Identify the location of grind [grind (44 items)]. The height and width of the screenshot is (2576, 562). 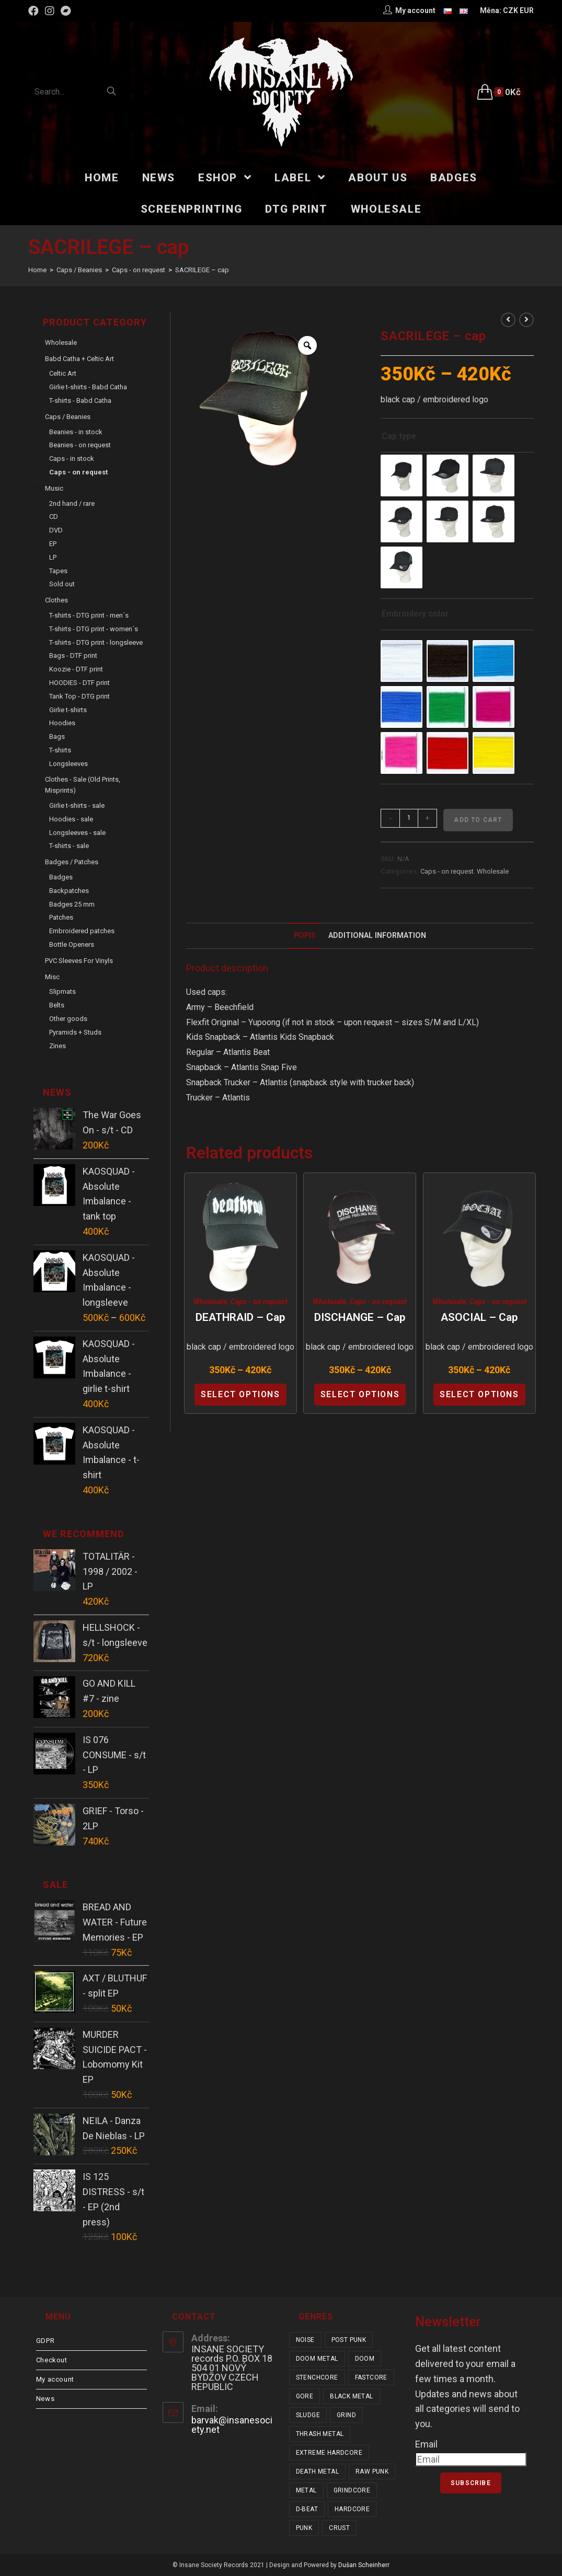
(346, 2415).